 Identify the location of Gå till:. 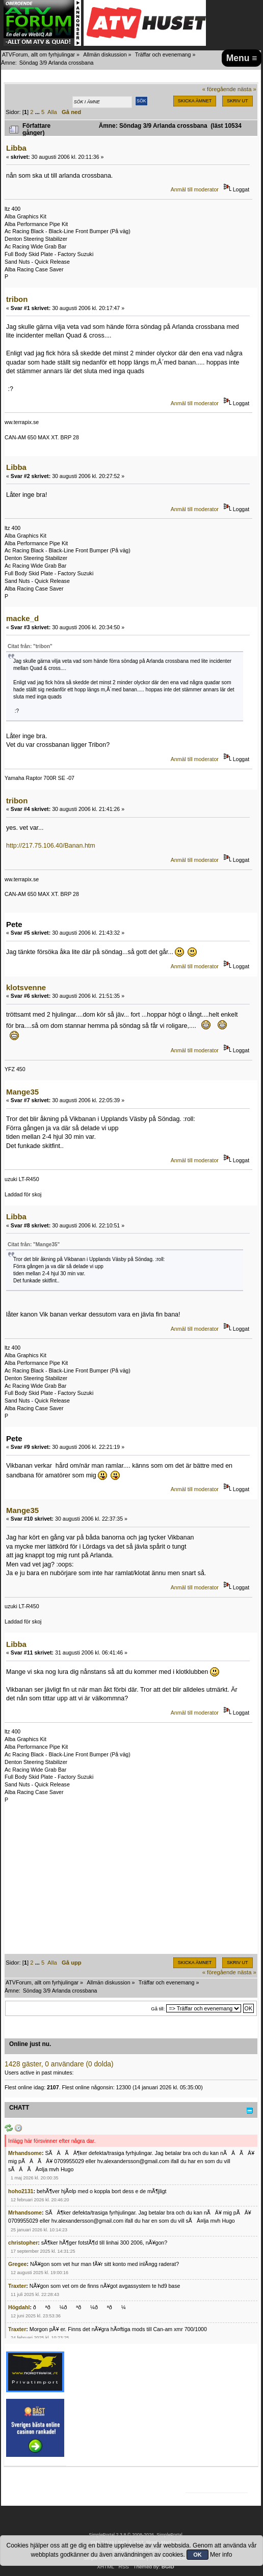
(158, 2008).